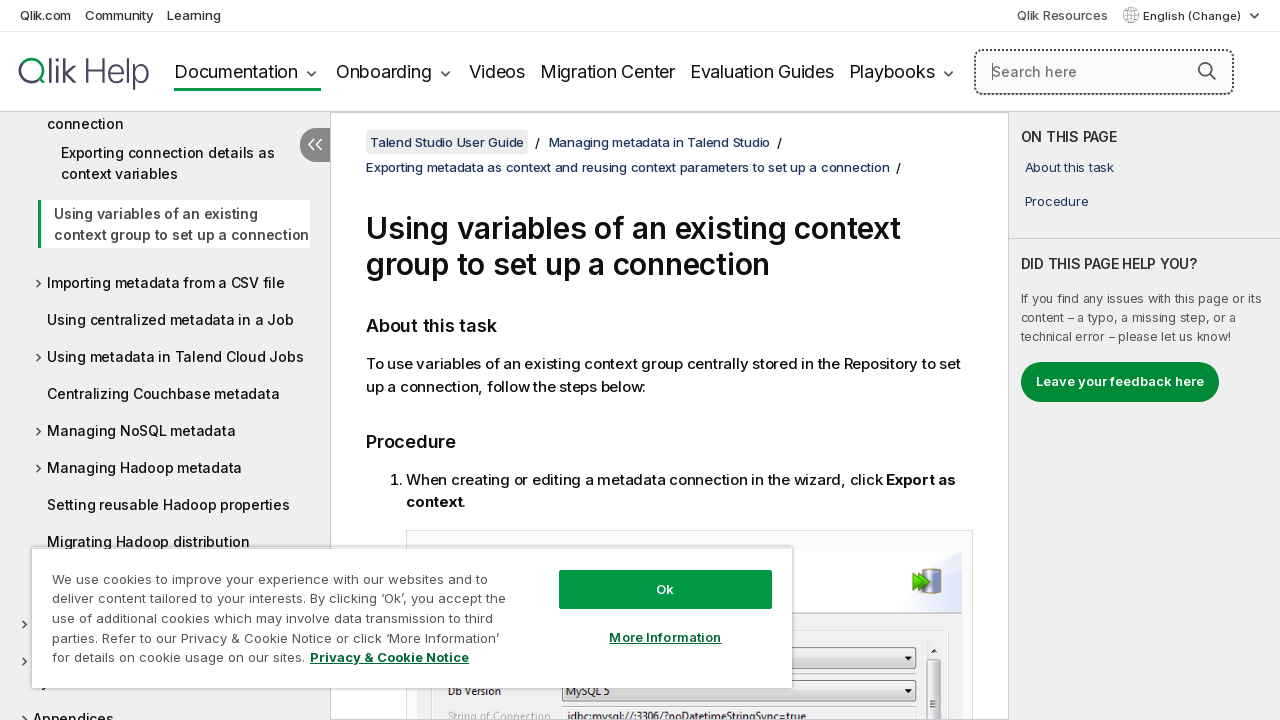 This screenshot has width=1280, height=720. I want to click on Exporting metadata as context and reusing context parameters to set up a connection, so click(627, 167).